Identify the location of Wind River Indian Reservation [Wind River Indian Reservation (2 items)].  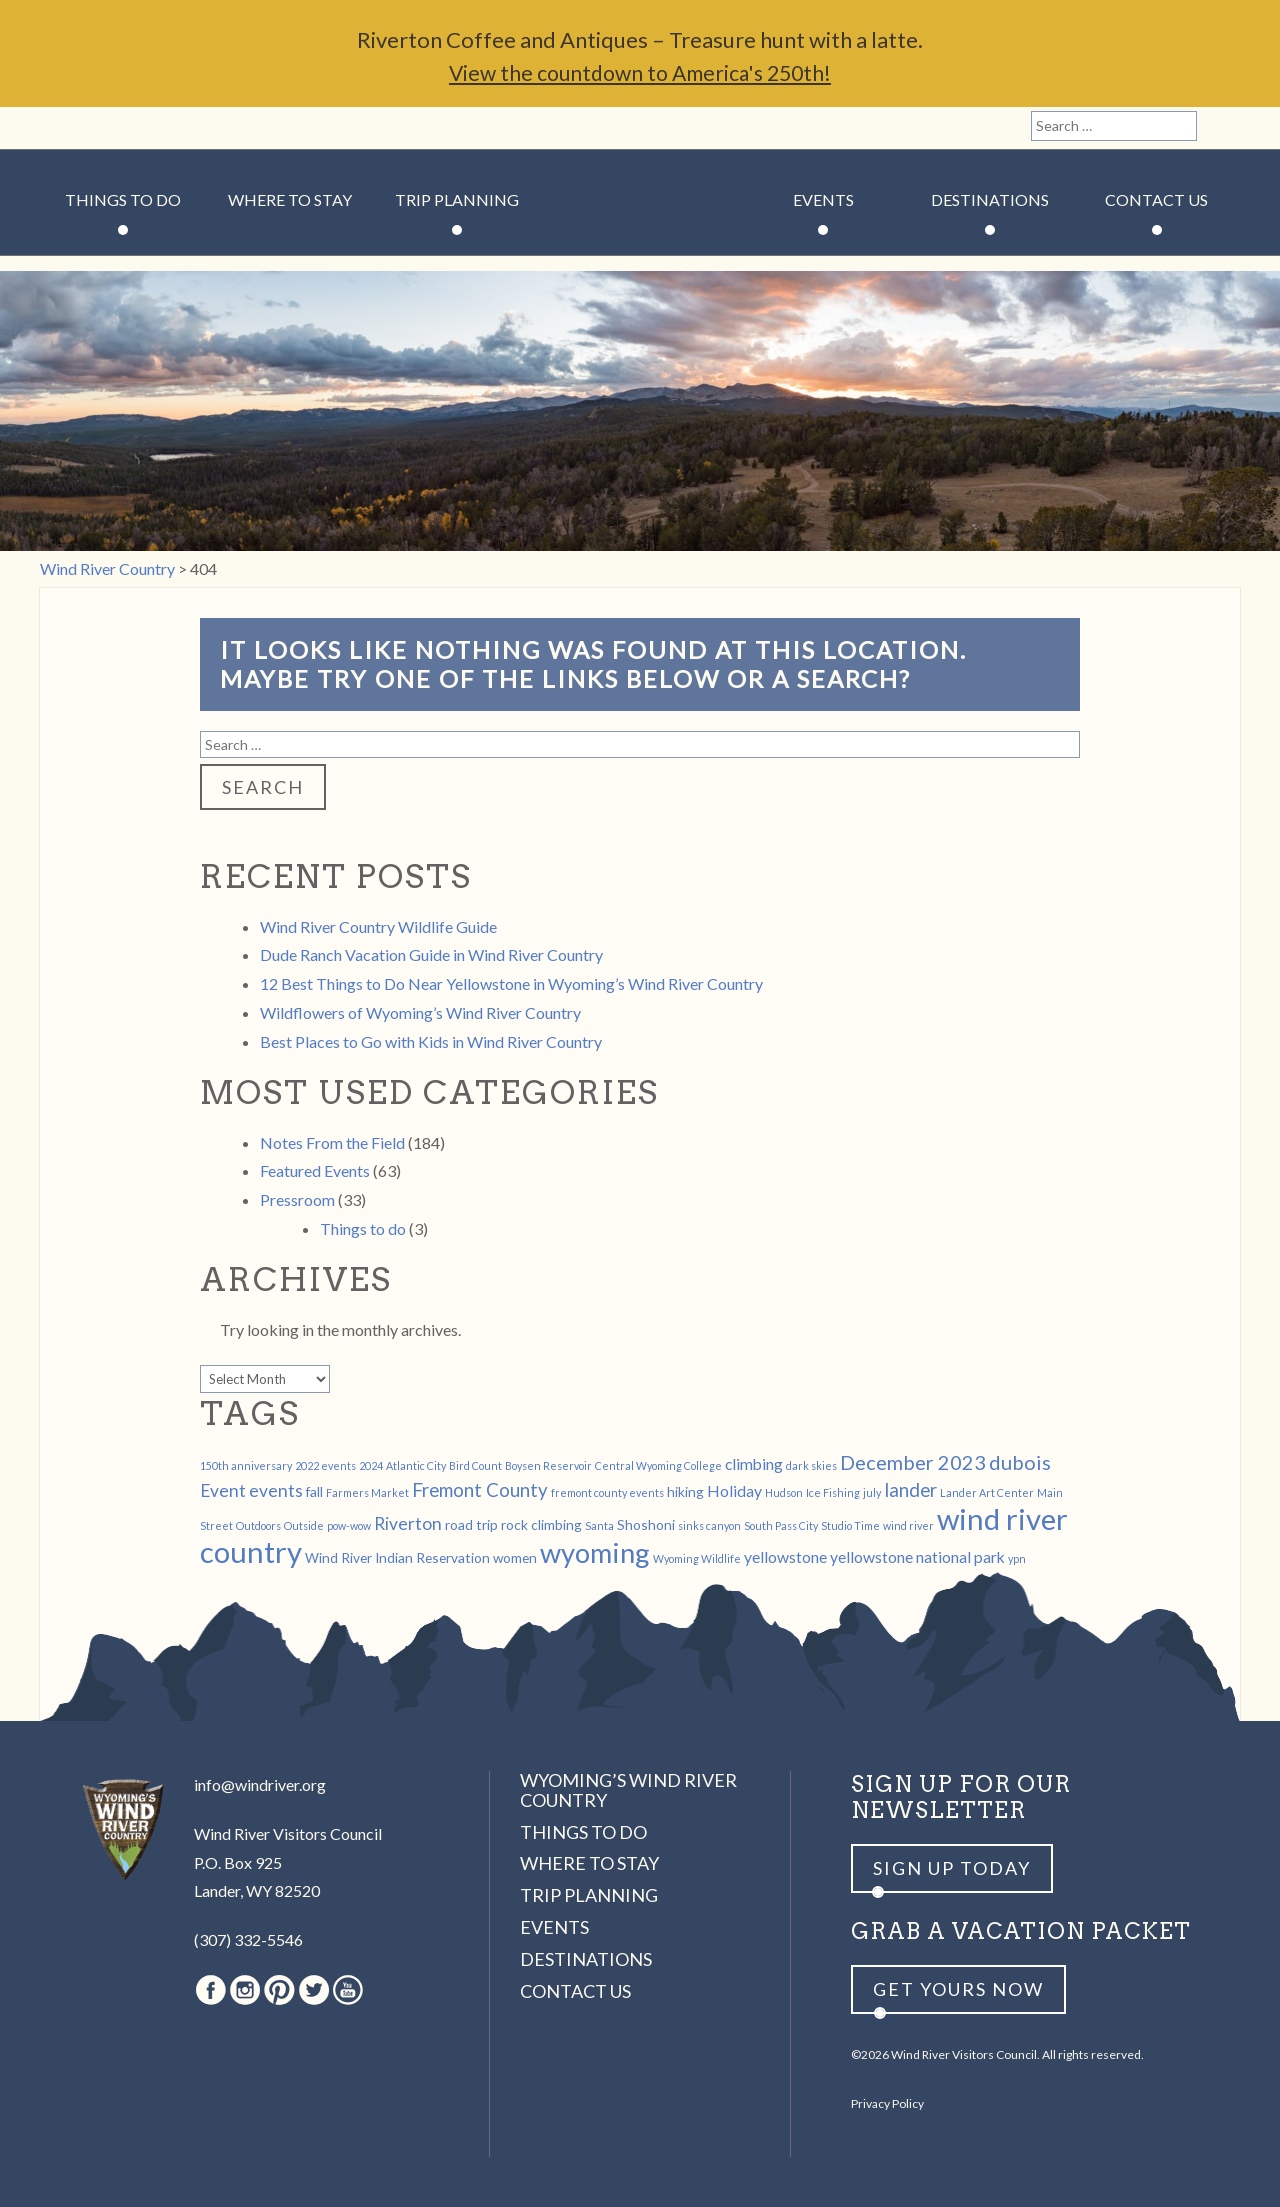
(397, 1557).